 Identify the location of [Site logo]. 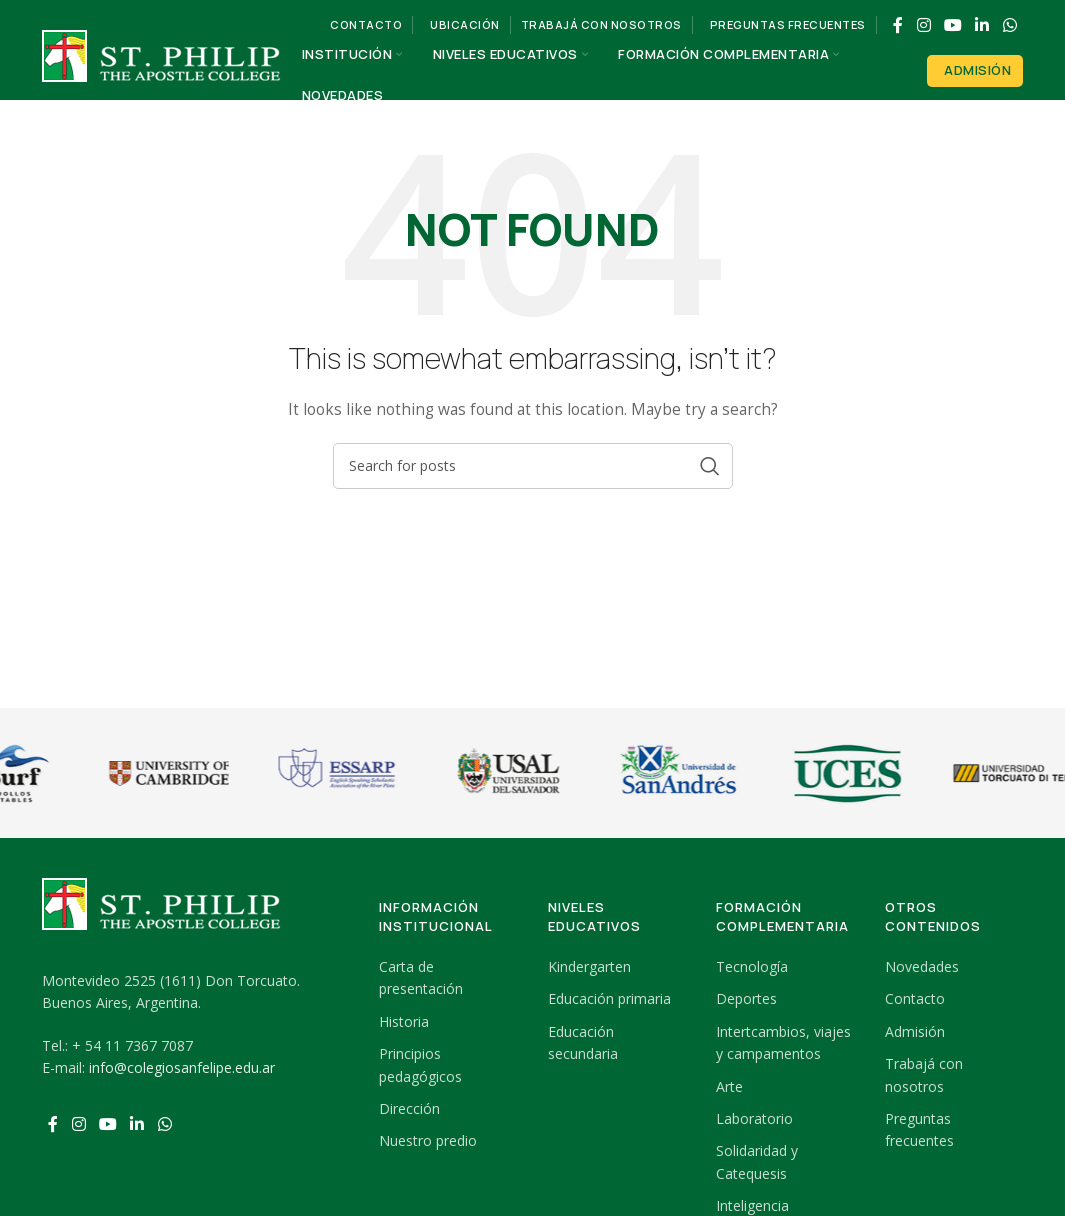
(162, 73).